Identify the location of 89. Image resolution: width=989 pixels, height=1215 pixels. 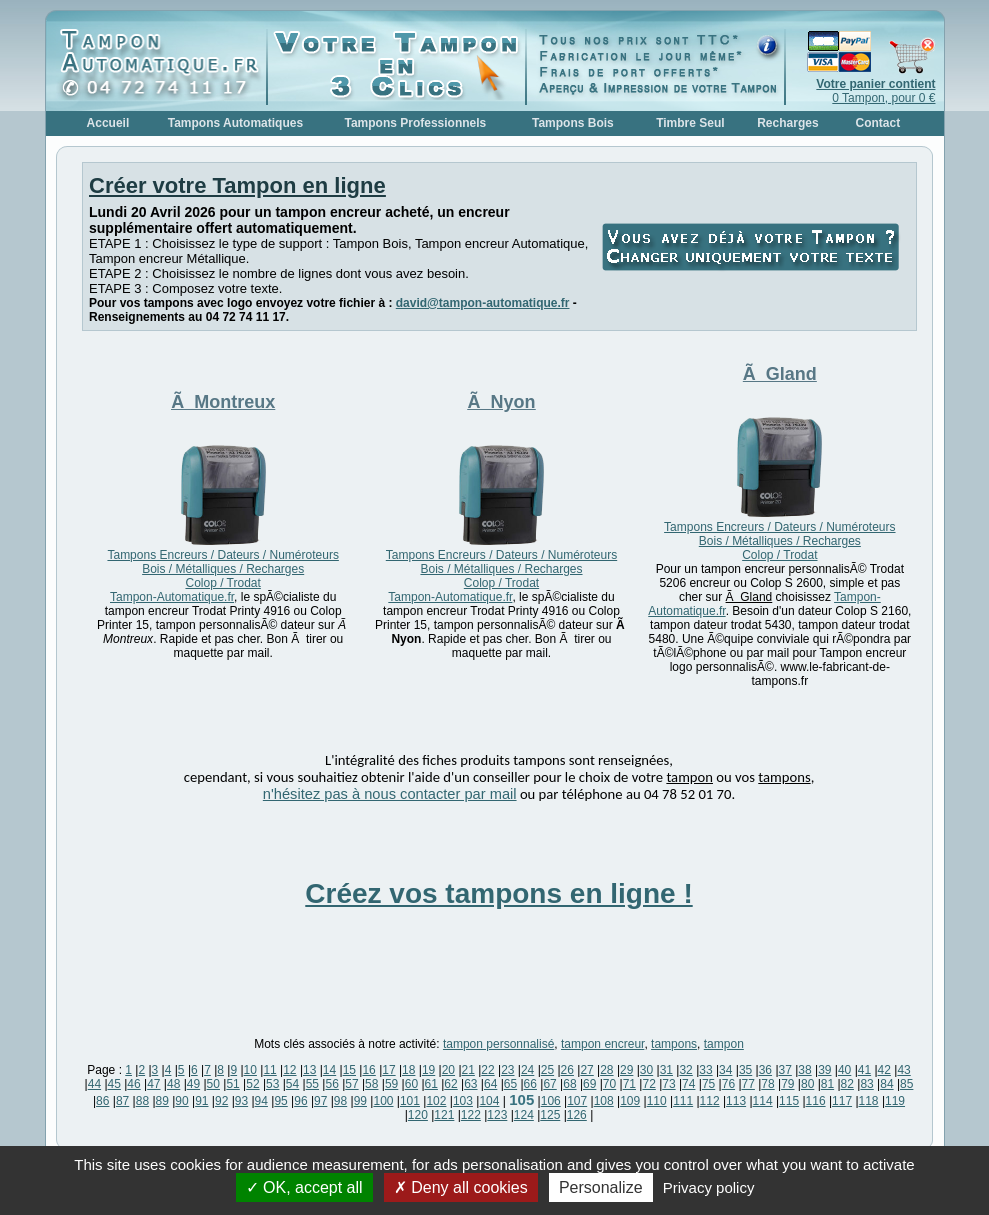
(162, 1101).